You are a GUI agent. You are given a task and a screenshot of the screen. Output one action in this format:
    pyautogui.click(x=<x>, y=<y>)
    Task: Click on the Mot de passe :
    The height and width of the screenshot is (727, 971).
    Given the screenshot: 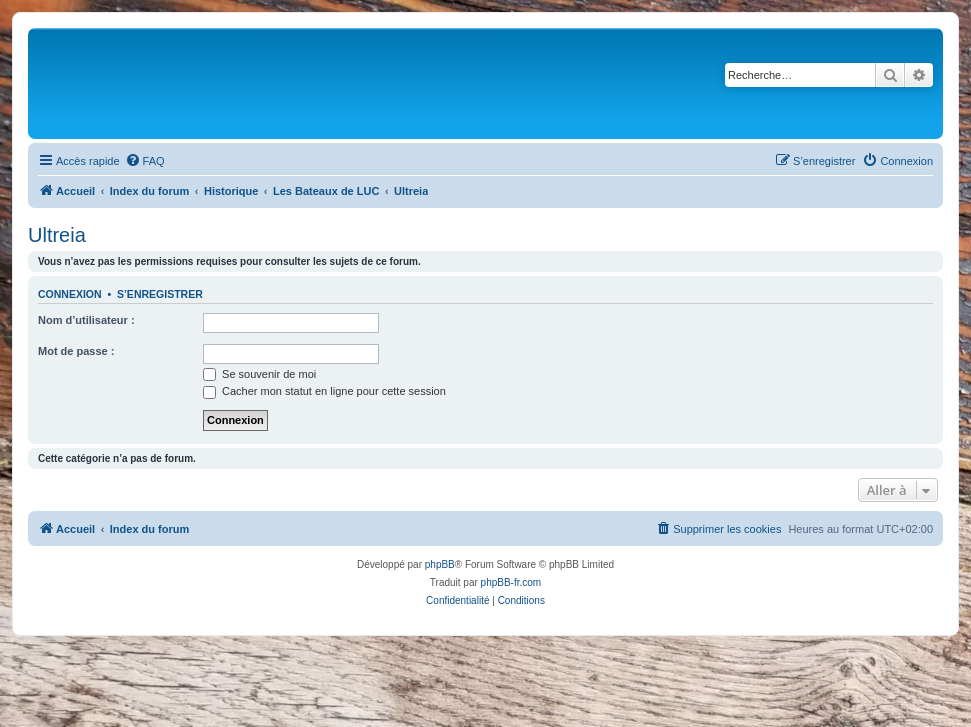 What is the action you would take?
    pyautogui.click(x=76, y=351)
    